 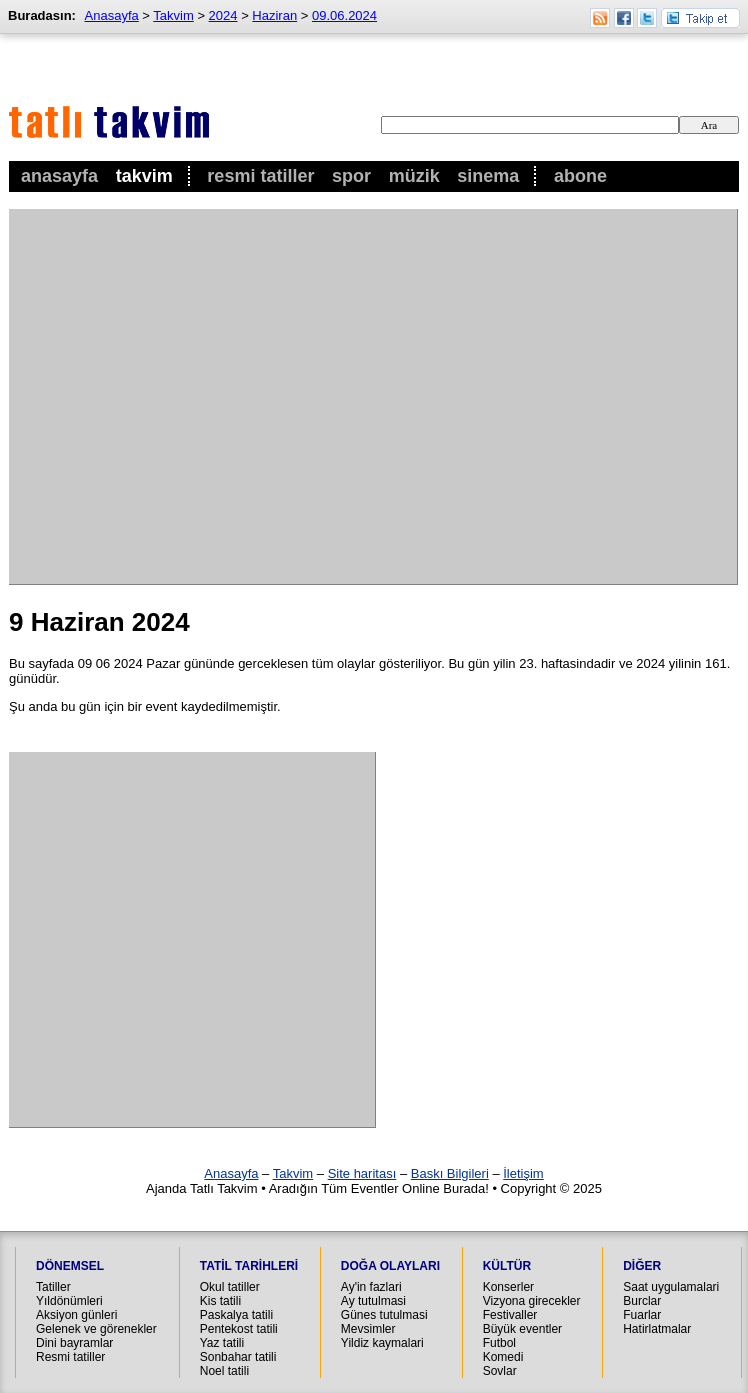 What do you see at coordinates (390, 1266) in the screenshot?
I see `Doğa Olayları` at bounding box center [390, 1266].